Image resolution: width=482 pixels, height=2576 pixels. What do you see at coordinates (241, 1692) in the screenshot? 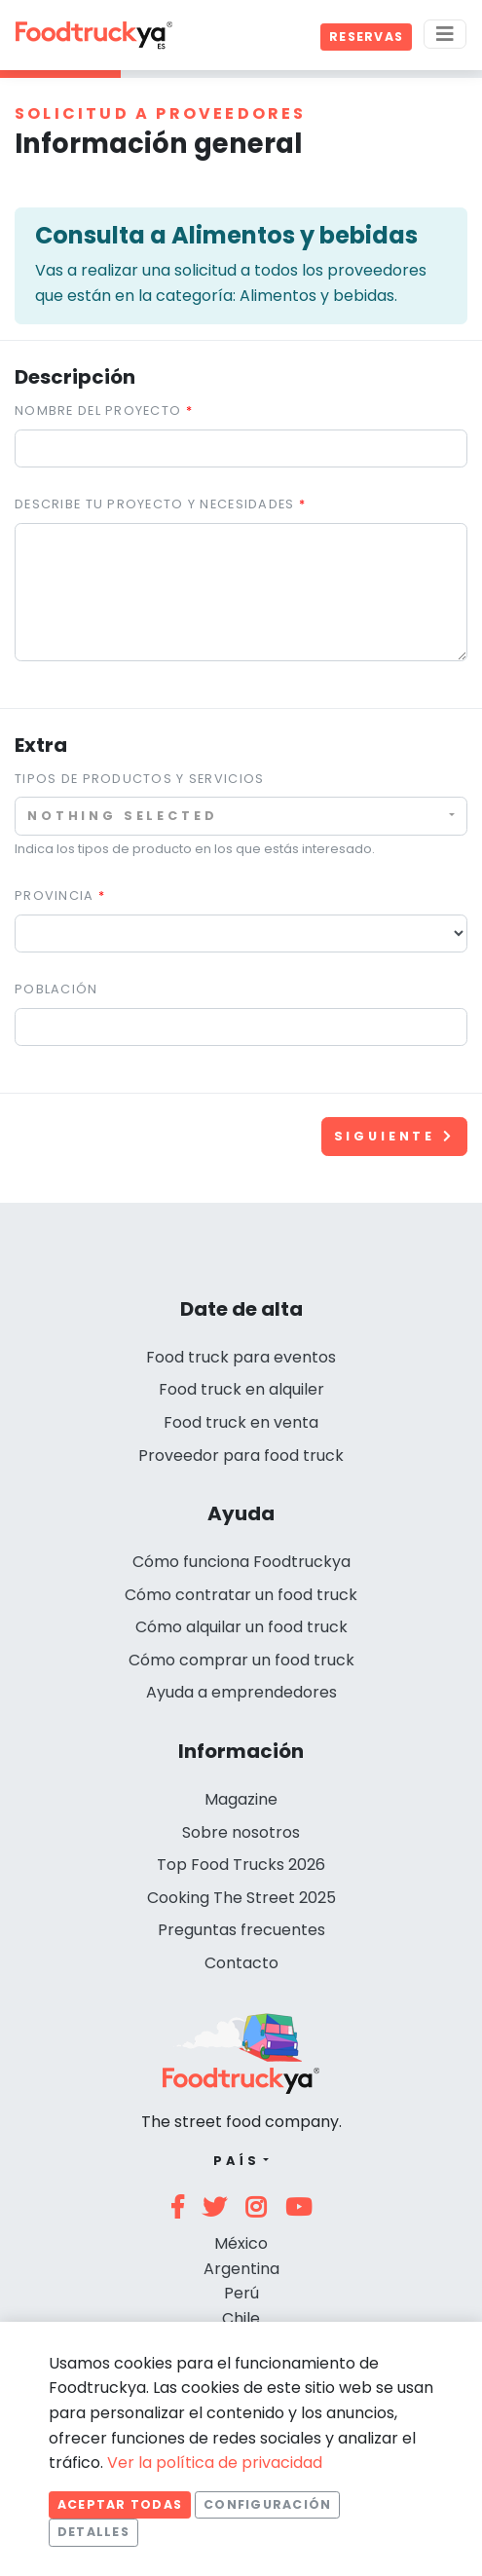
I see `Ayuda a emprendedores` at bounding box center [241, 1692].